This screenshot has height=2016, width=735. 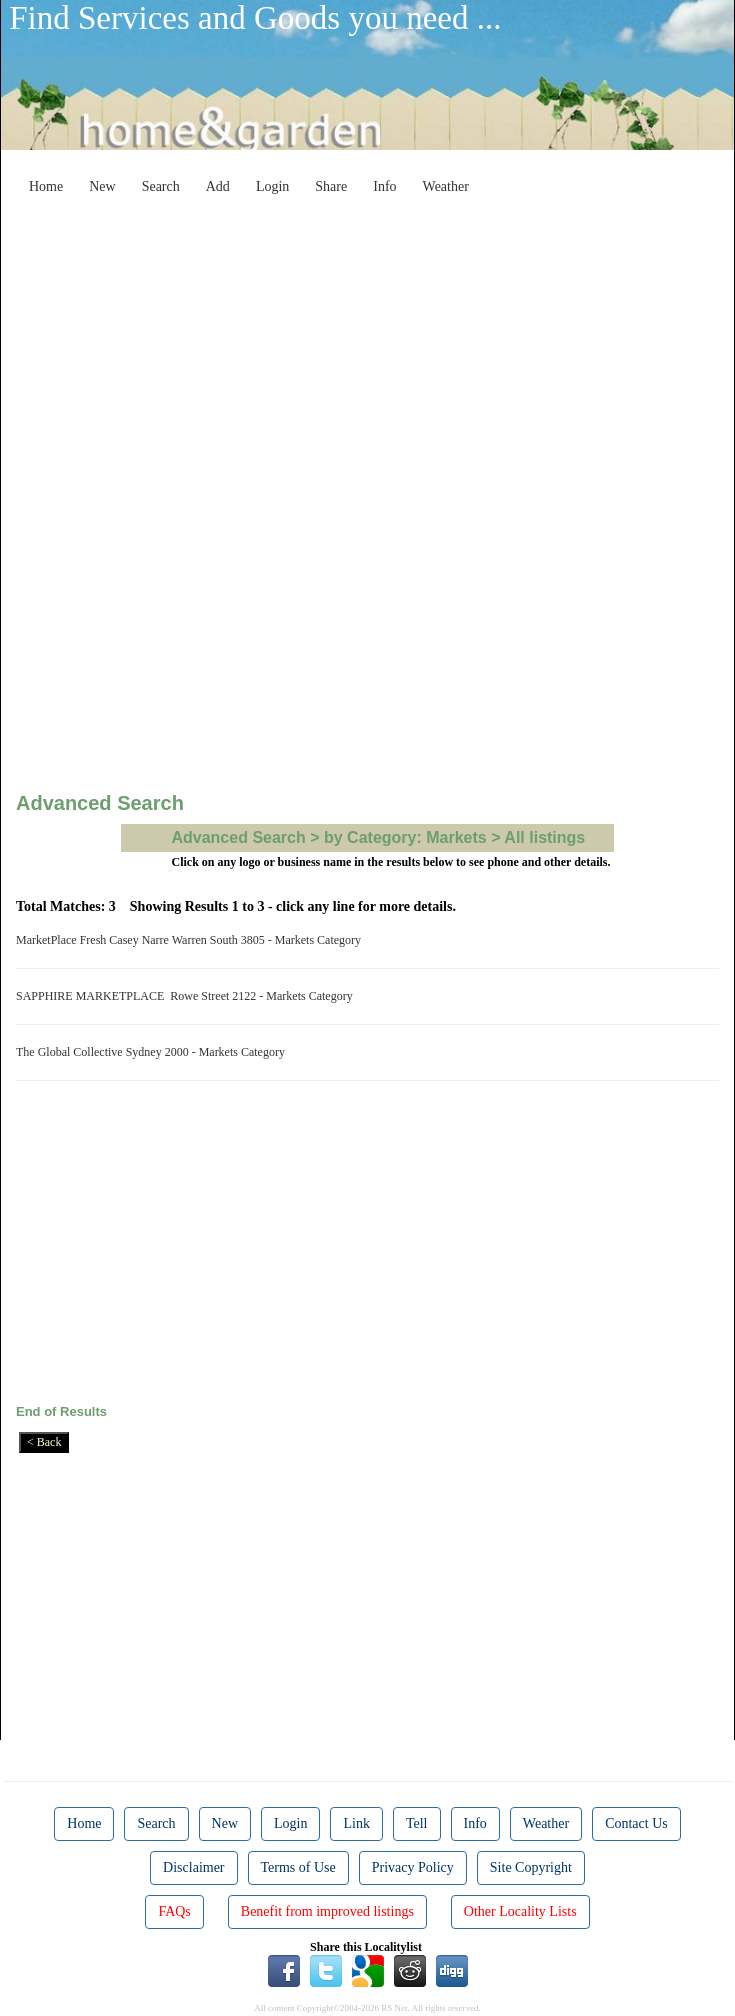 I want to click on Site Copyright, so click(x=531, y=1867).